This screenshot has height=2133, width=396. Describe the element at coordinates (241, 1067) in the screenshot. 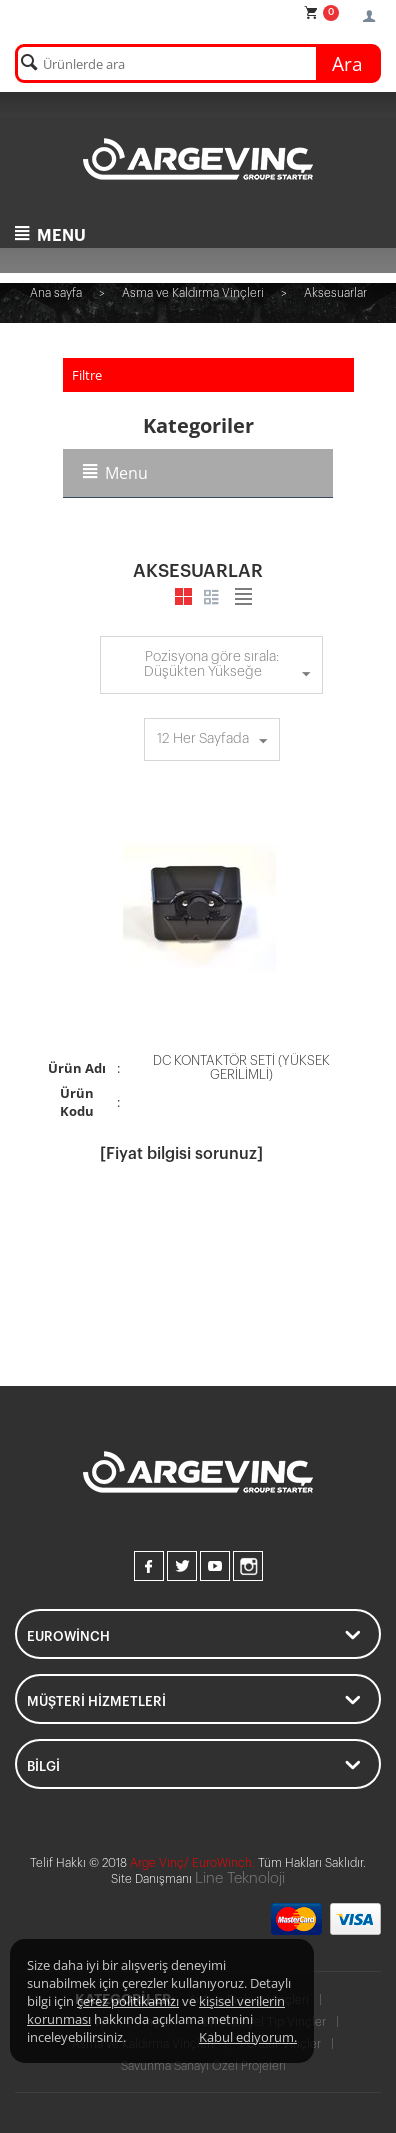

I see `DC KONTAKTÖR SETİ (YÜKSEK GERİLİMLİ)` at that location.